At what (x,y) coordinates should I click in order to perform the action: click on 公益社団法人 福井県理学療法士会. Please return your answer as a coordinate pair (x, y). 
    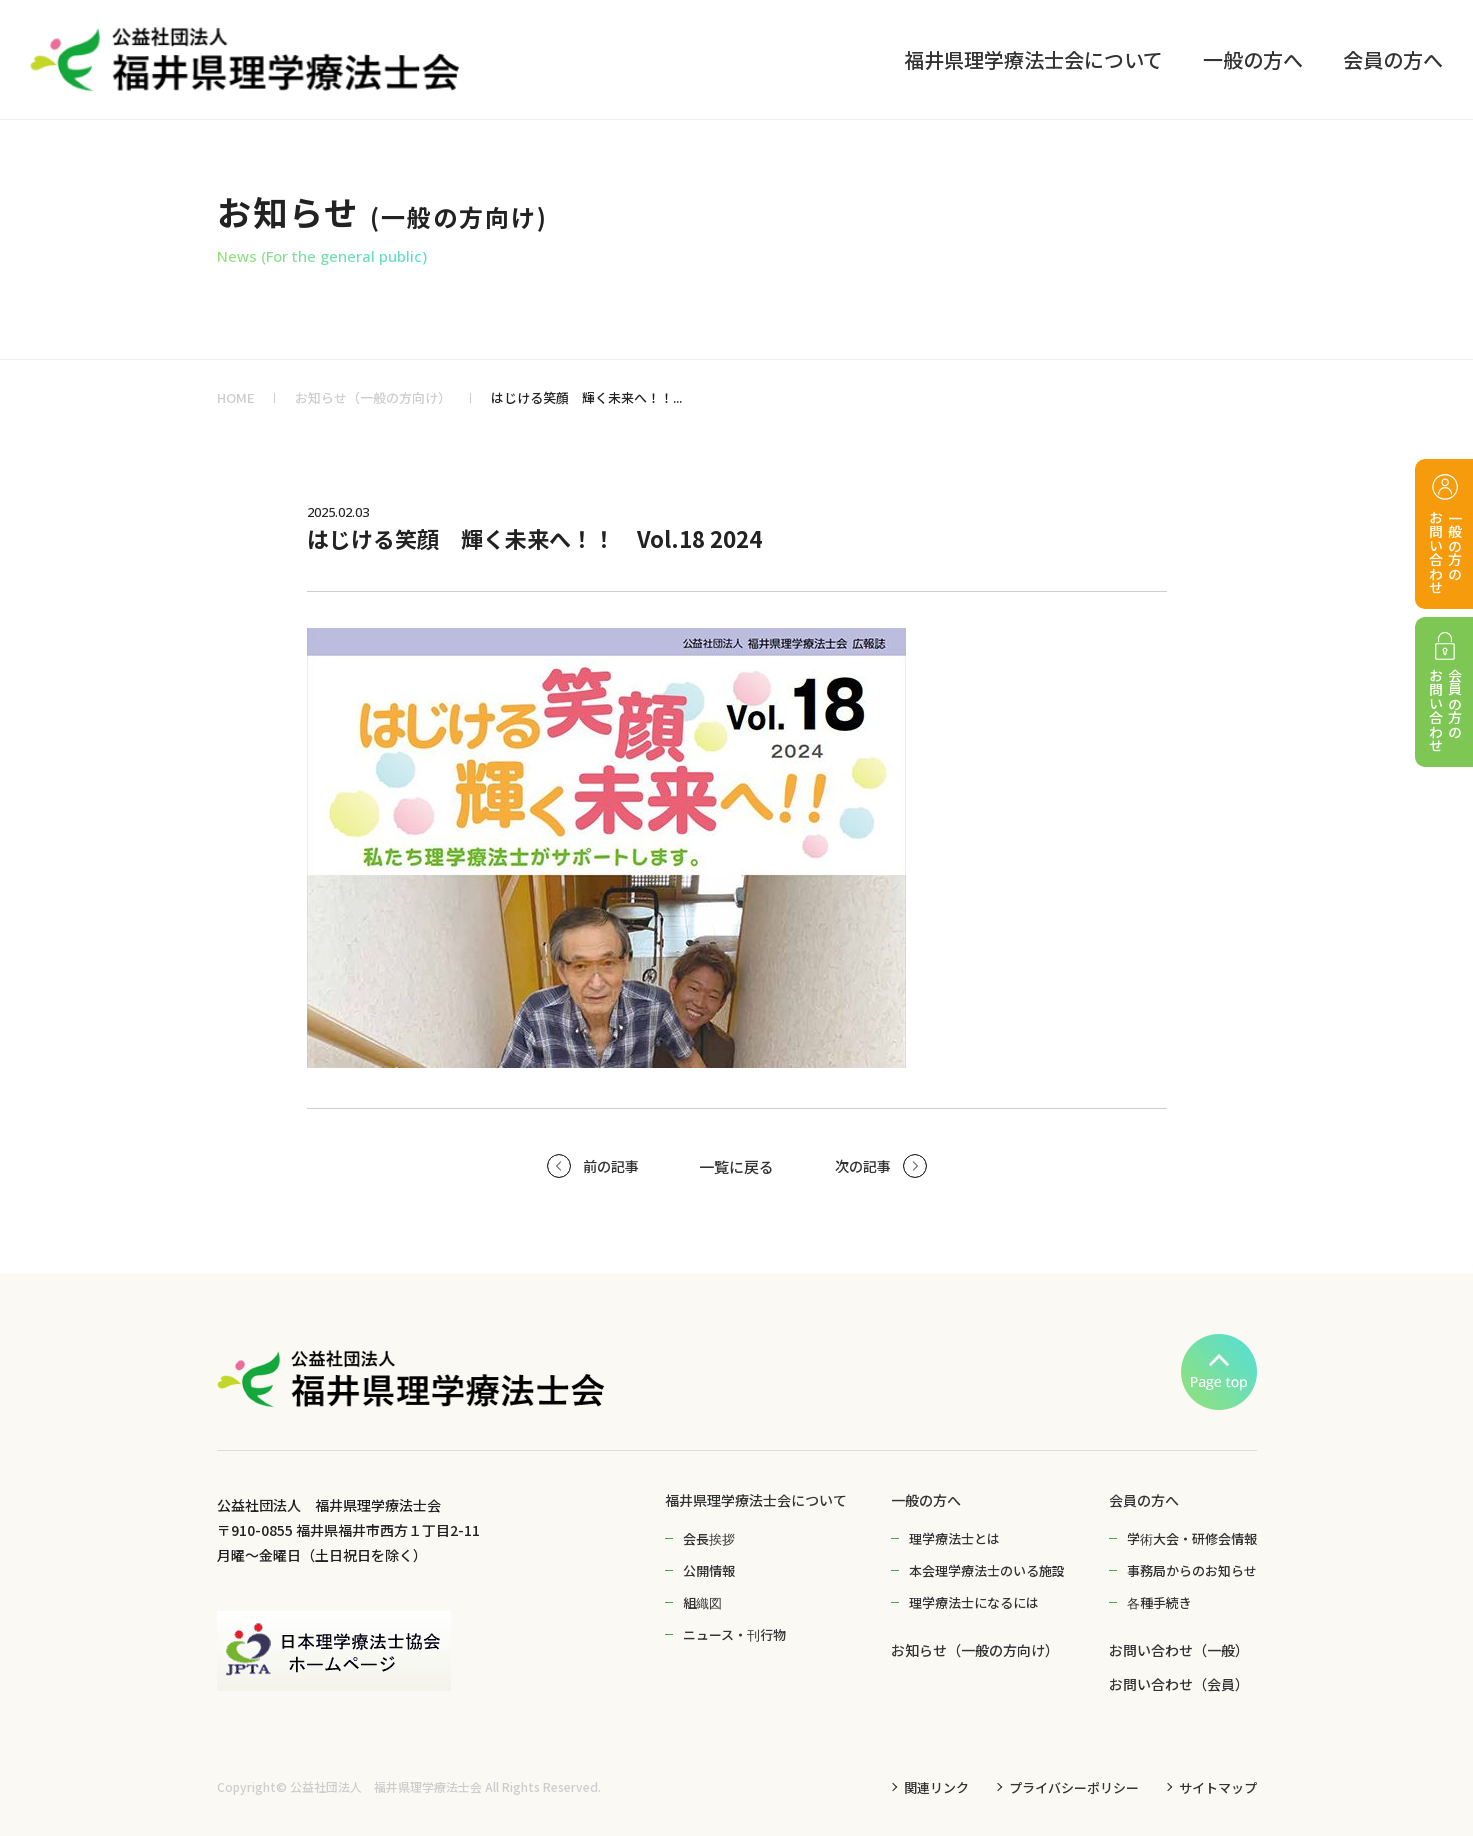
    Looking at the image, I should click on (386, 1787).